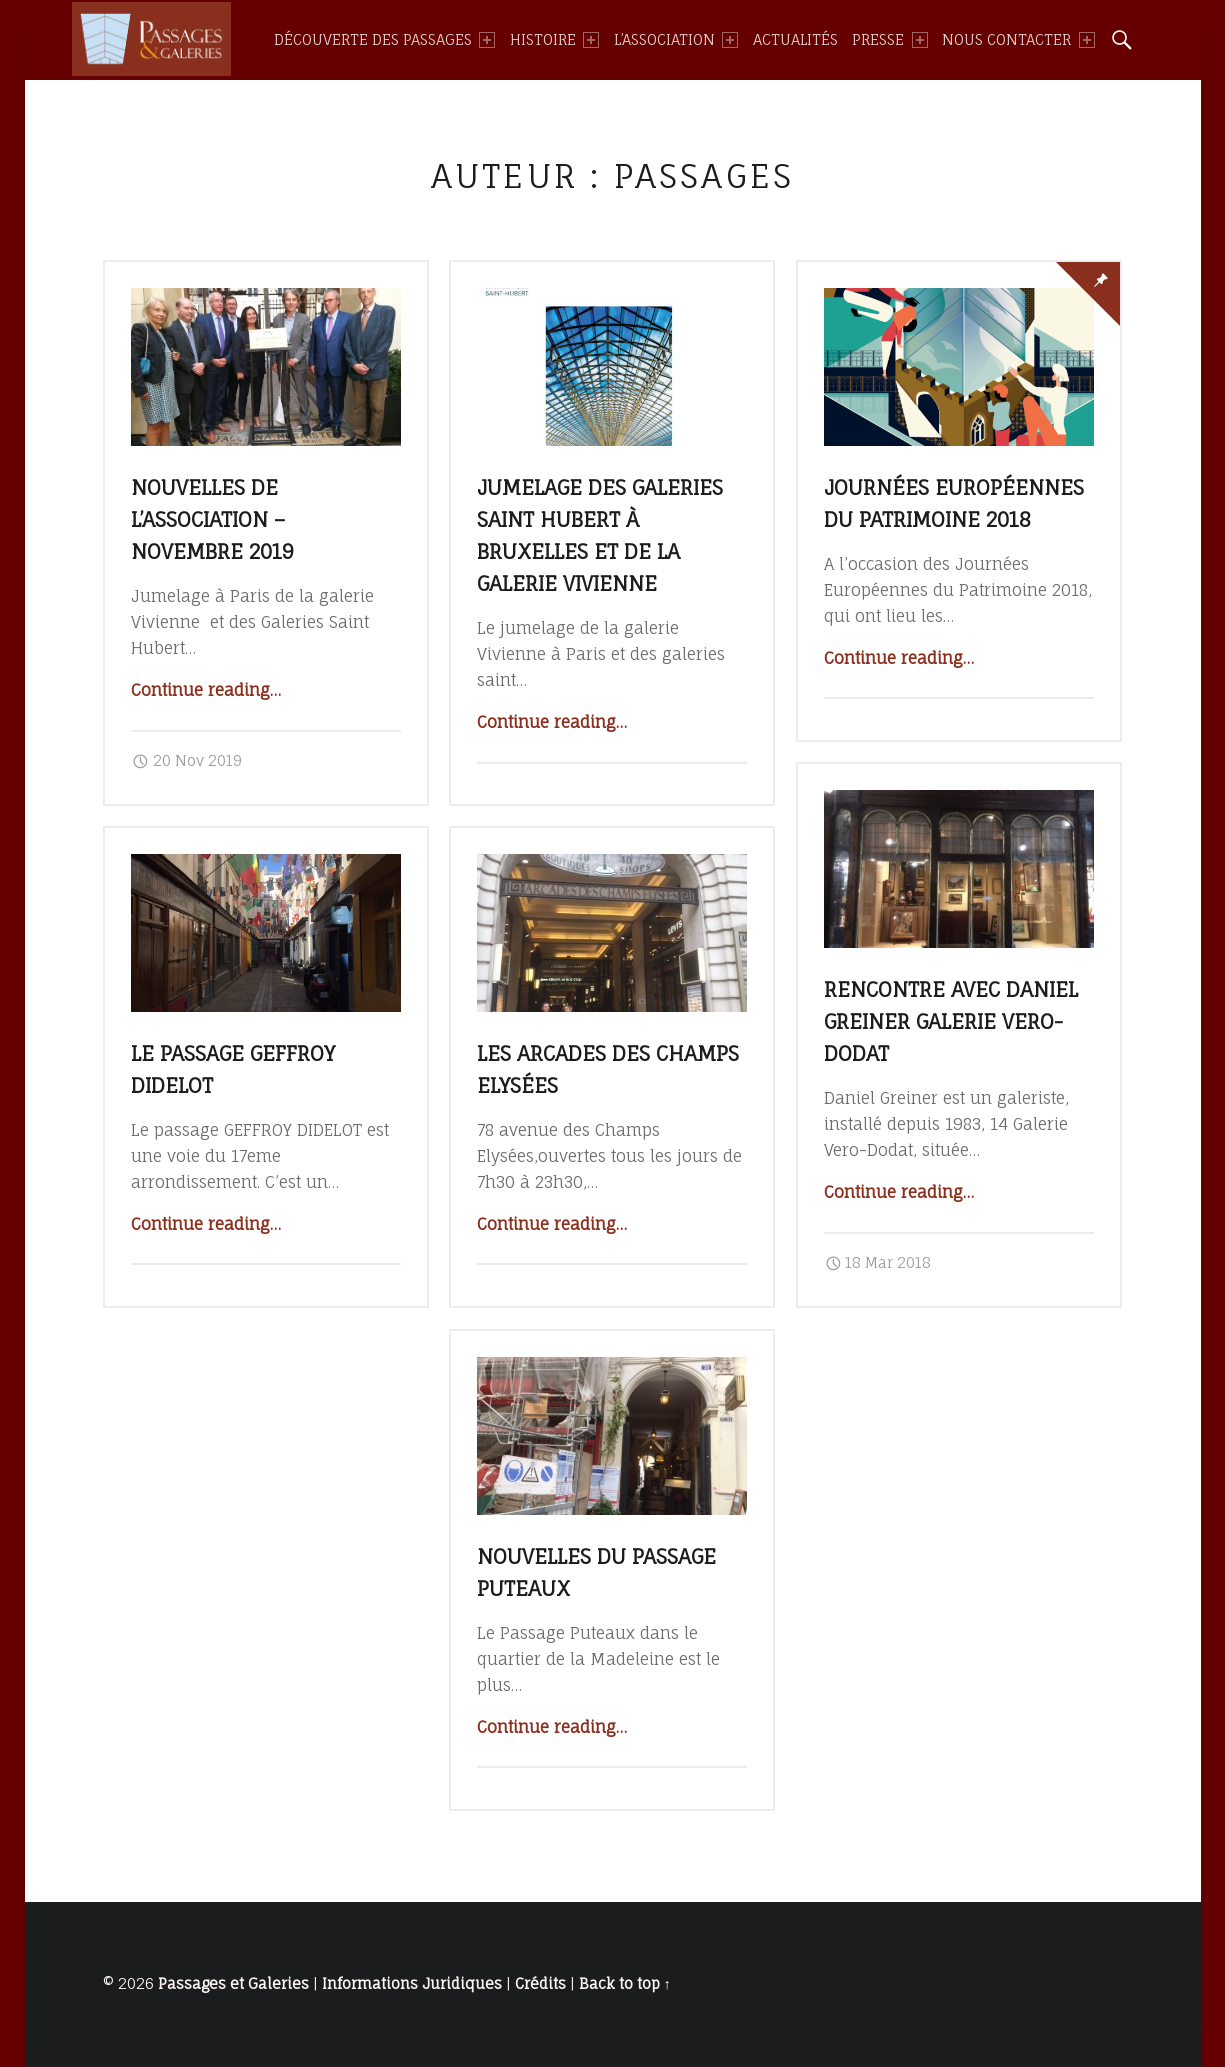  What do you see at coordinates (676, 40) in the screenshot?
I see `L’Association` at bounding box center [676, 40].